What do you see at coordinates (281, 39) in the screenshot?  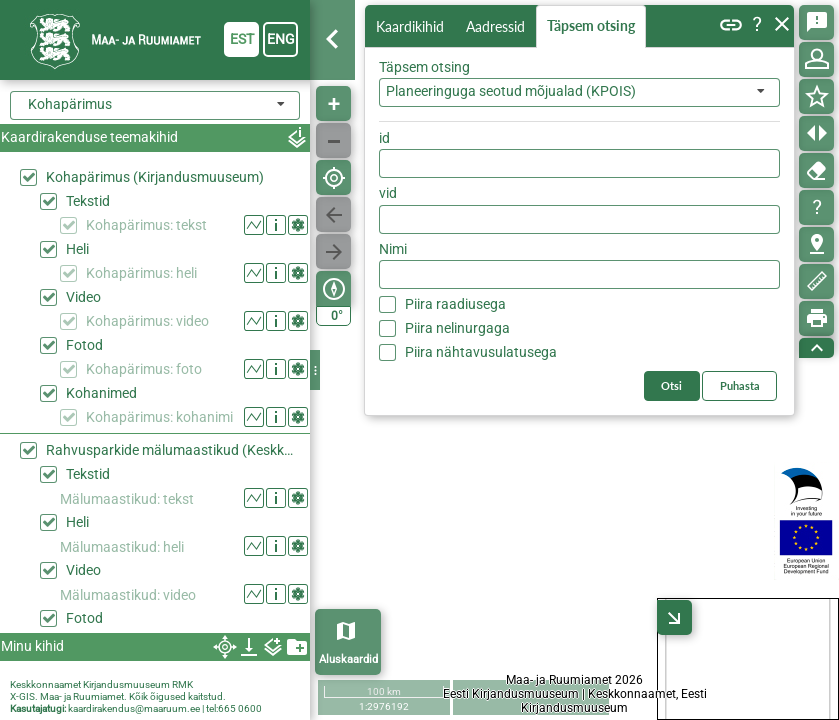 I see `eng` at bounding box center [281, 39].